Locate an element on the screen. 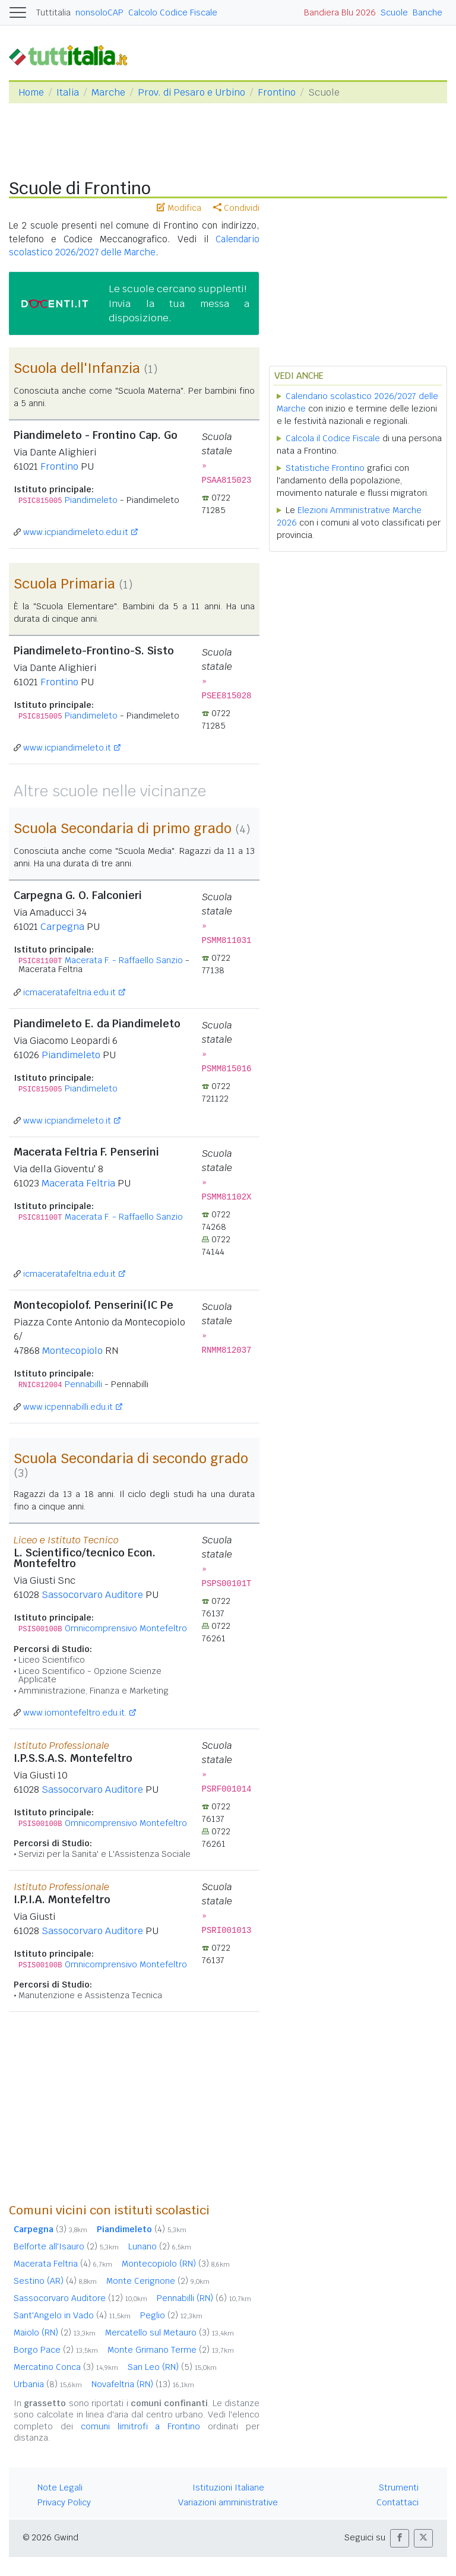  icmaceratafeltria.edu.it is located at coordinates (69, 992).